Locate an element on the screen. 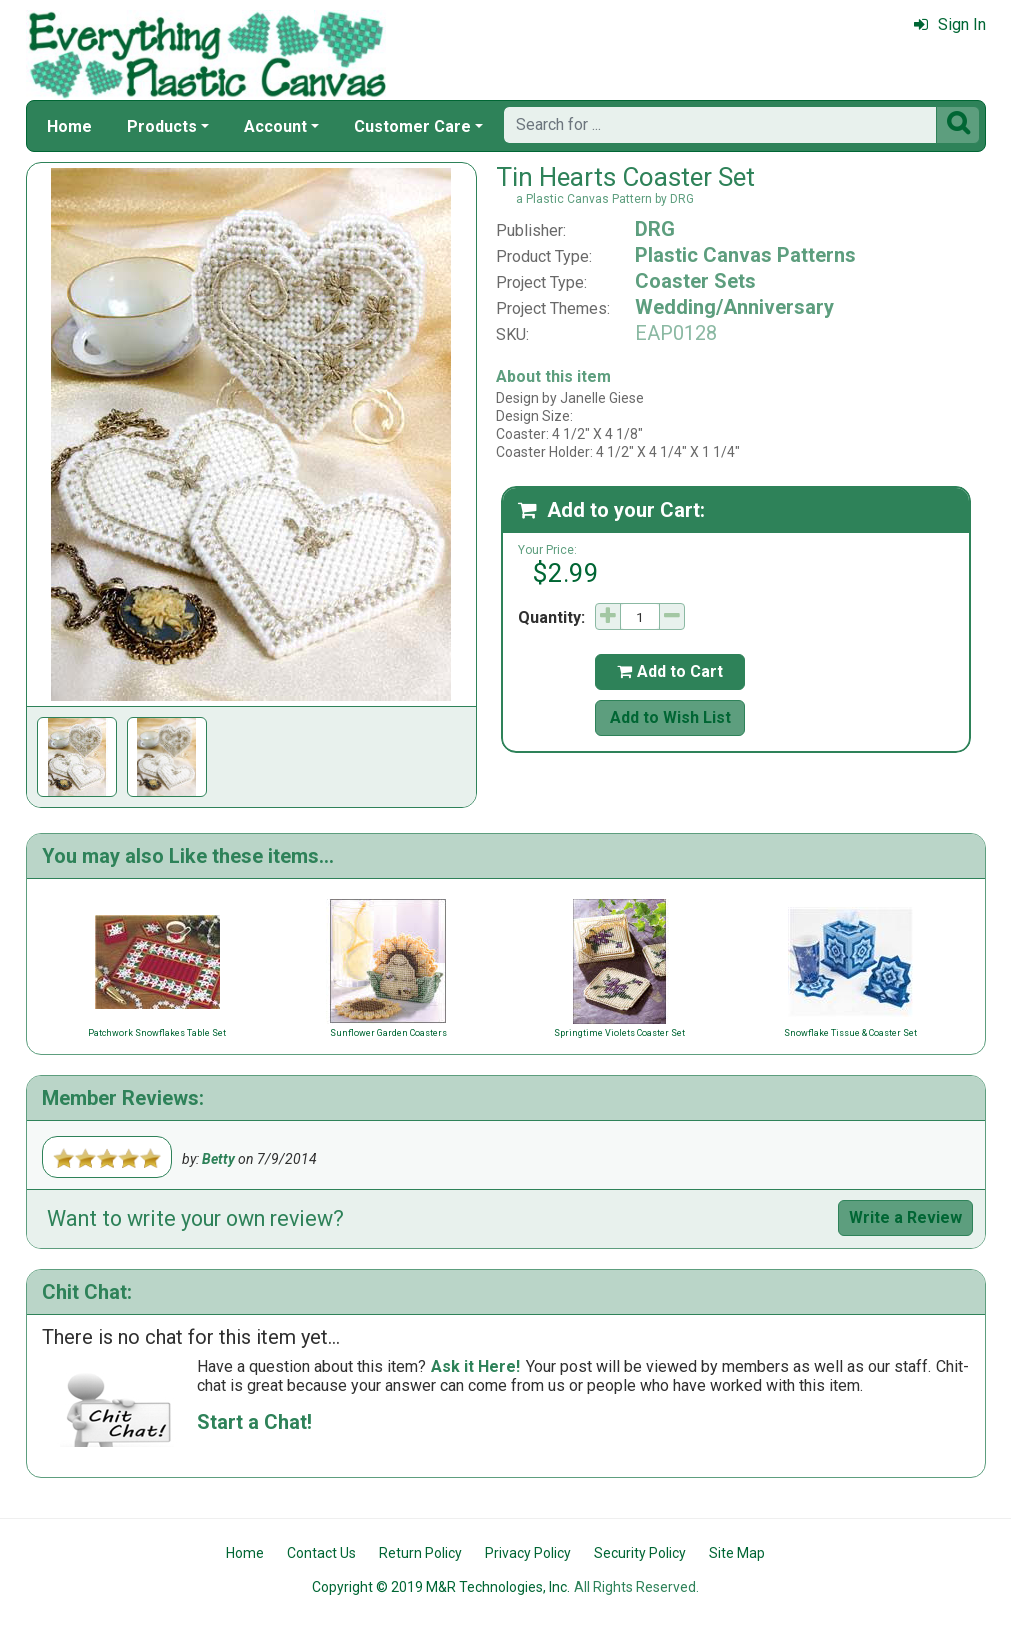  Security Policy is located at coordinates (640, 1553).